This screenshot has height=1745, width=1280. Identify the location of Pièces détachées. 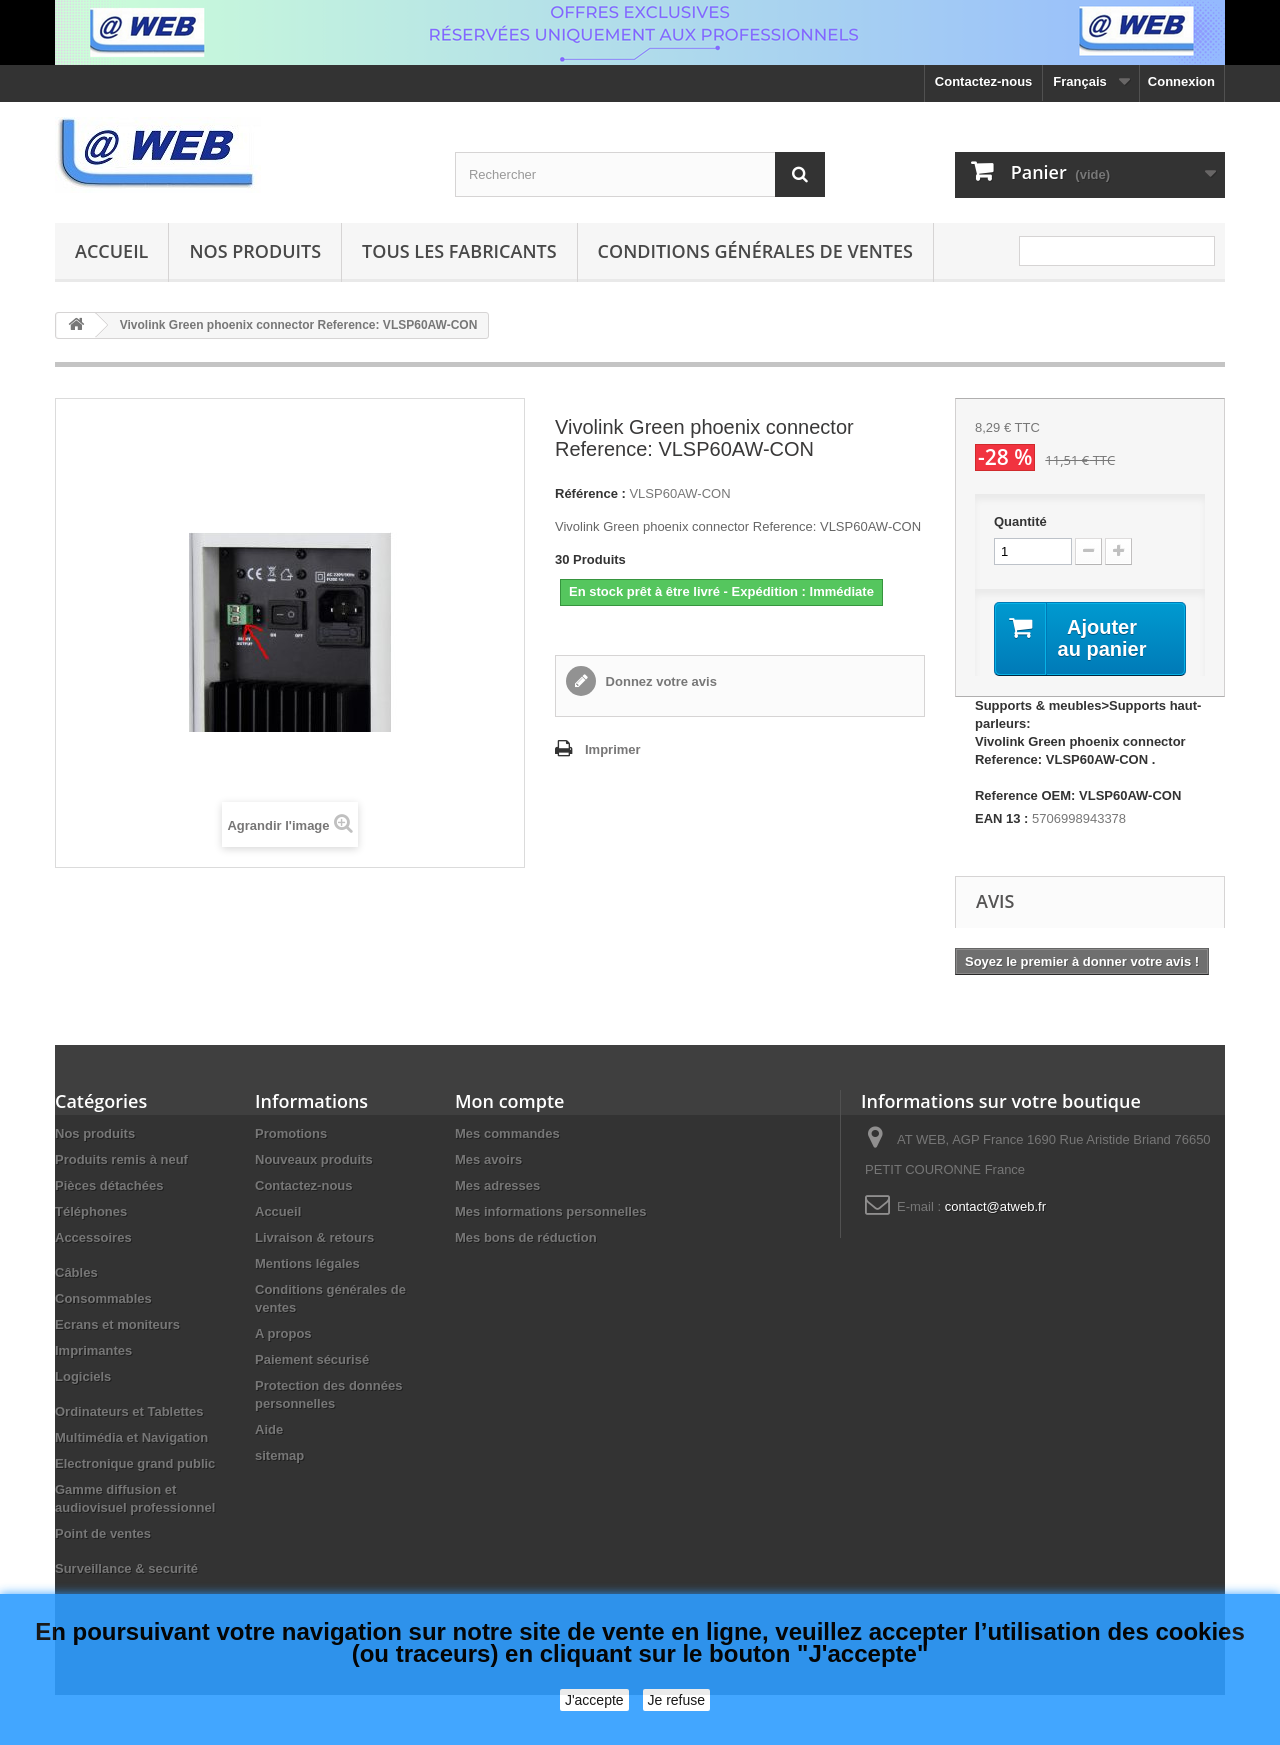
(109, 1185).